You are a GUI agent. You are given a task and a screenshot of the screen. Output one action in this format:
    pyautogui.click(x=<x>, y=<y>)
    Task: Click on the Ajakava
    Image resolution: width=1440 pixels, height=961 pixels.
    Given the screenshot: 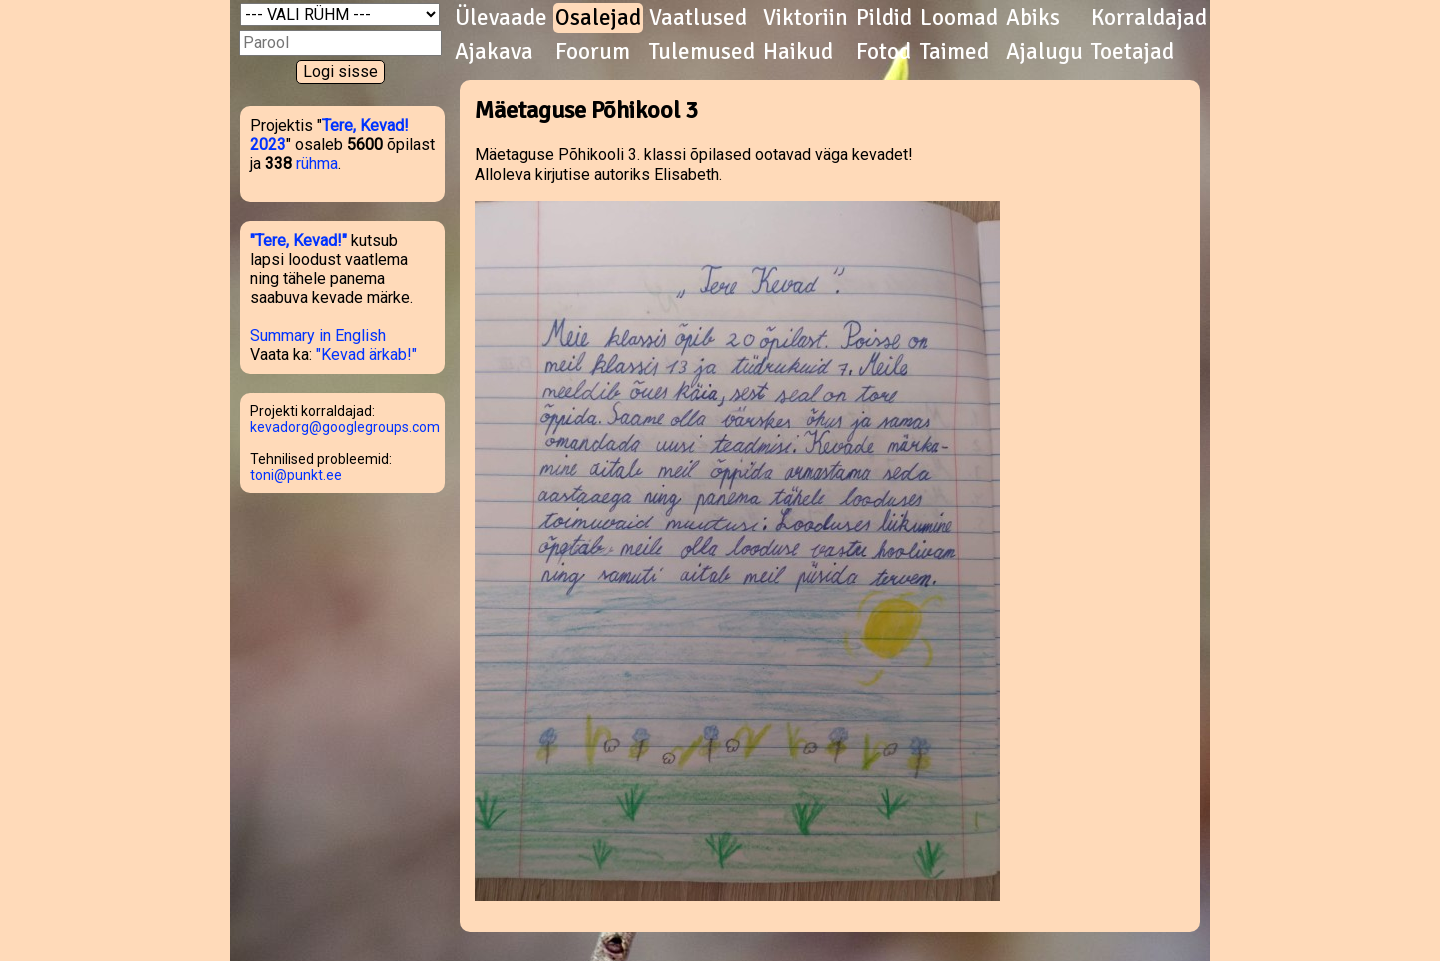 What is the action you would take?
    pyautogui.click(x=494, y=52)
    